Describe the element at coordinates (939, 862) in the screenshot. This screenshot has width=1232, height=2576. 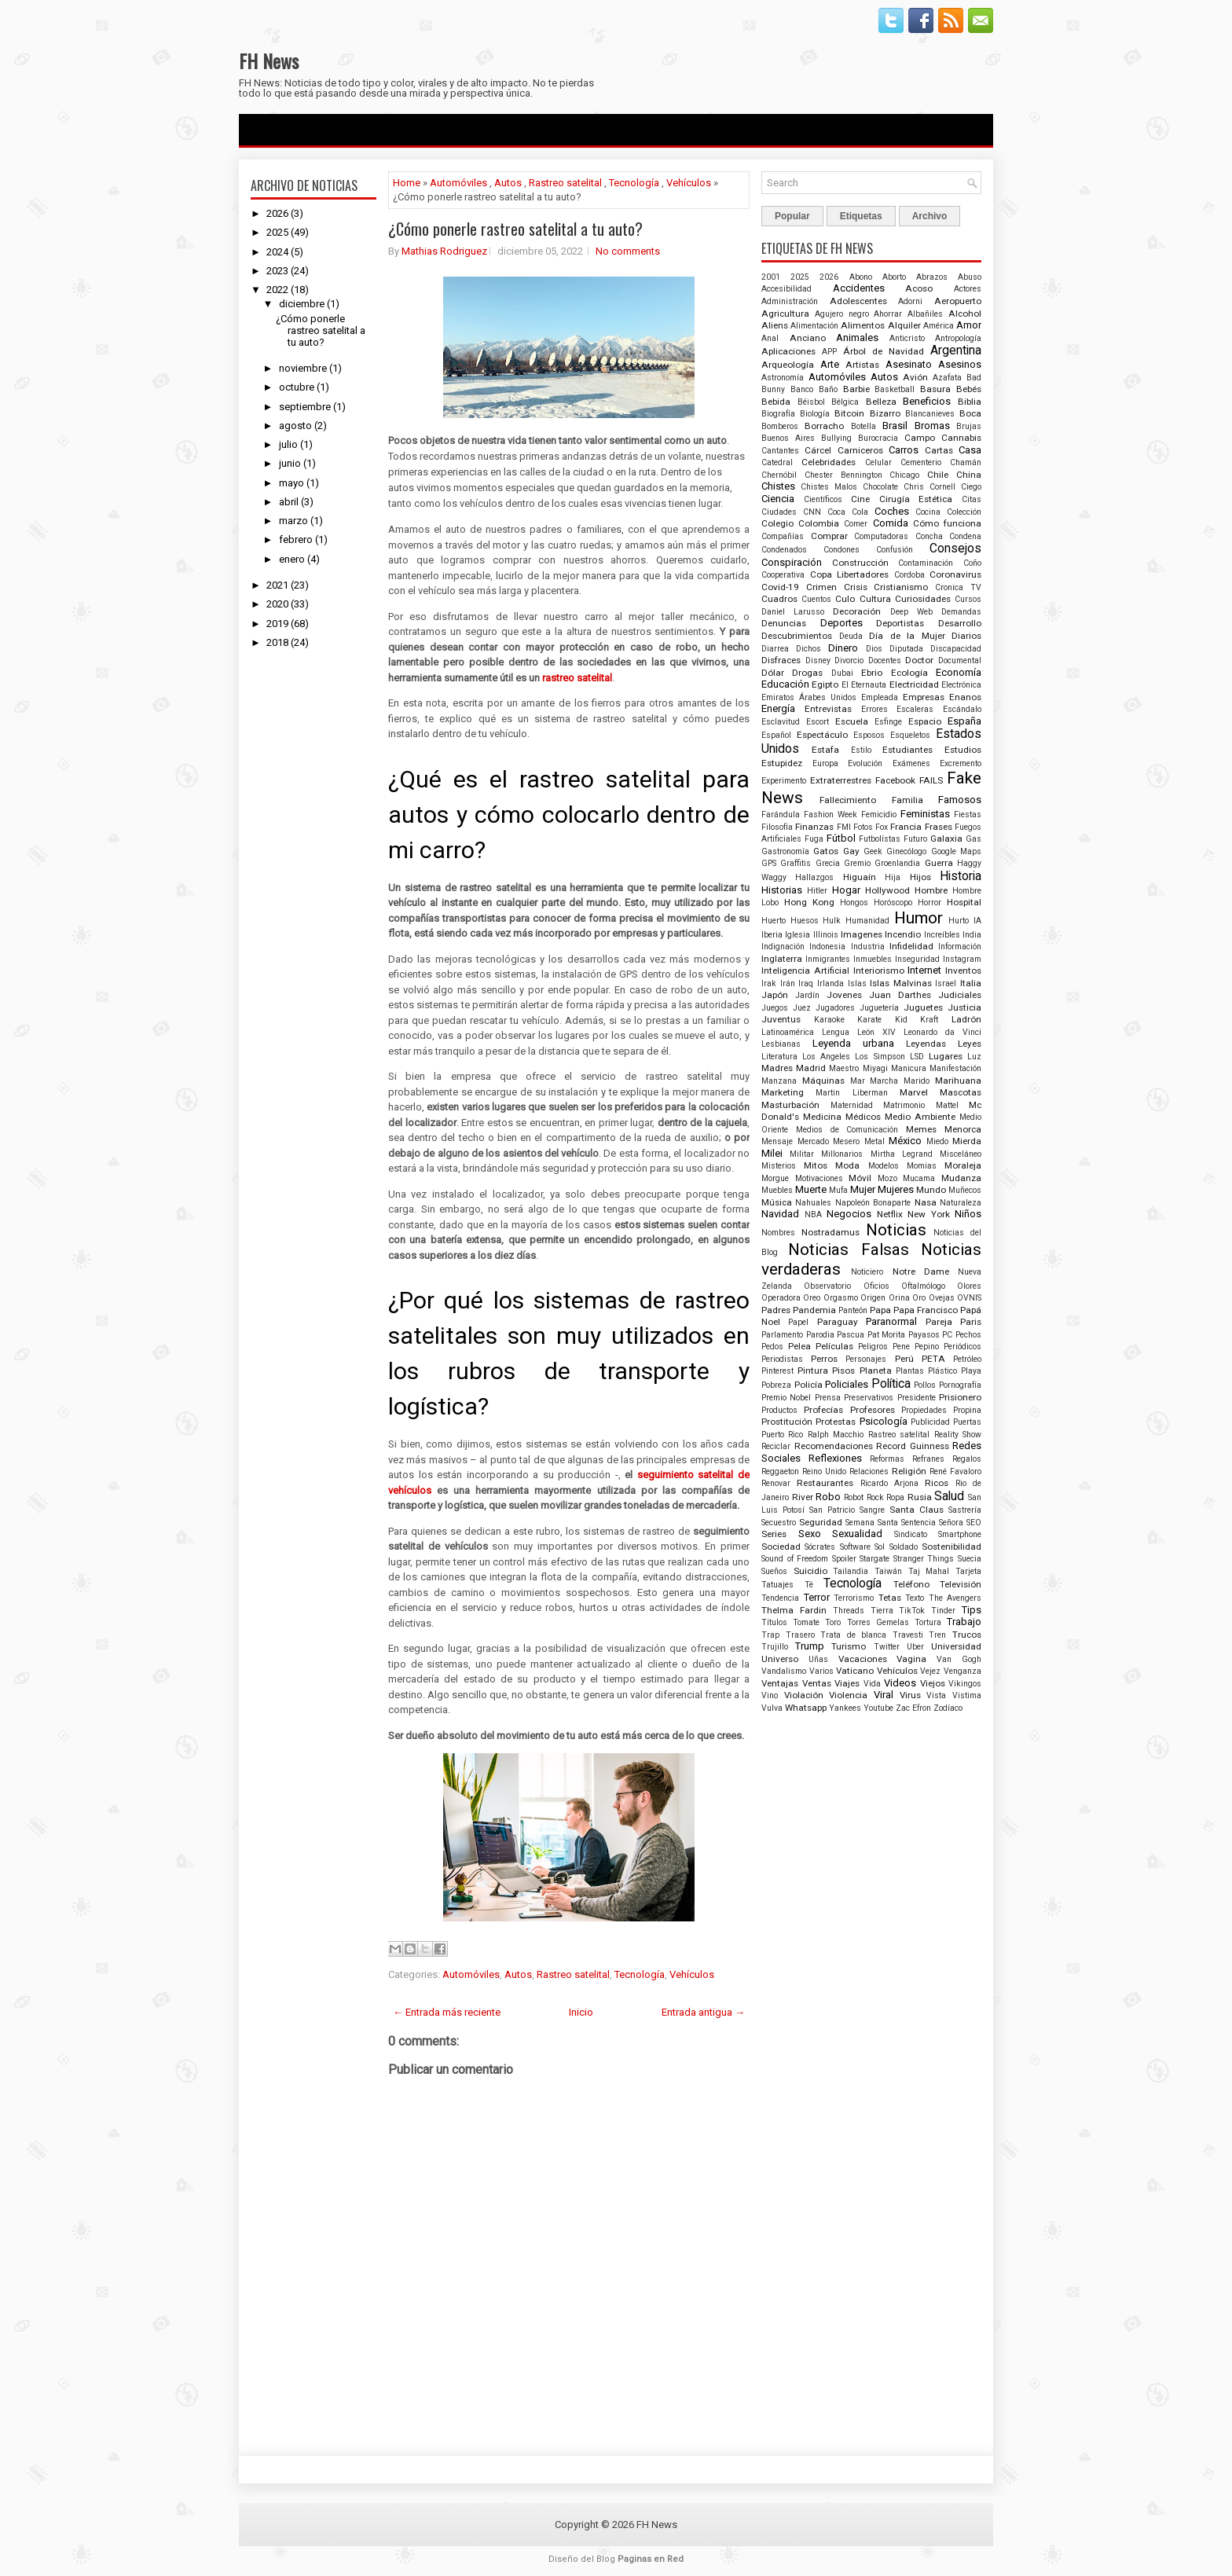
I see `Guerra` at that location.